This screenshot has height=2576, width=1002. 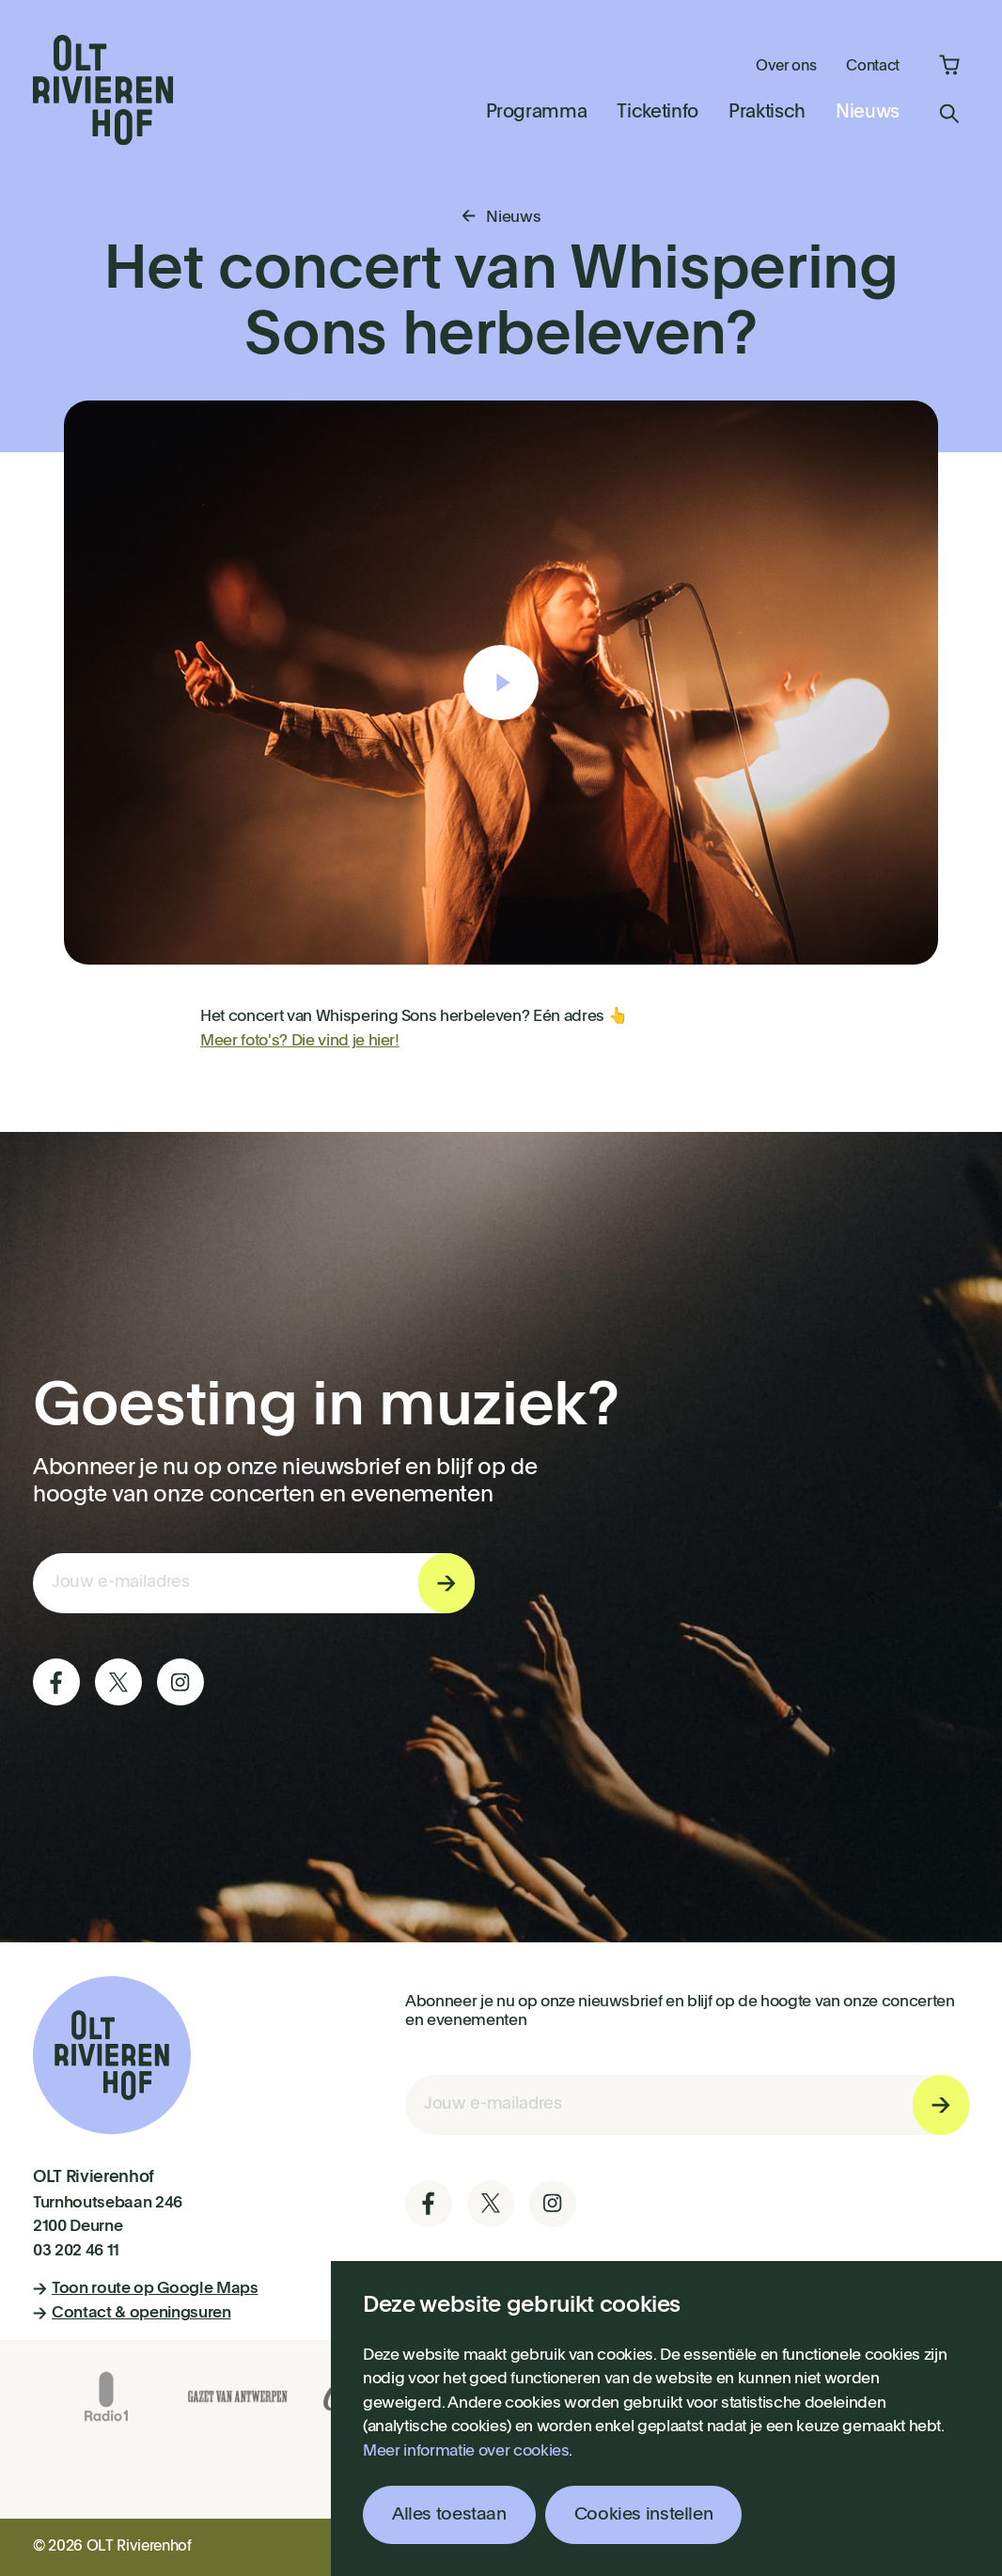 What do you see at coordinates (786, 66) in the screenshot?
I see `Over ons` at bounding box center [786, 66].